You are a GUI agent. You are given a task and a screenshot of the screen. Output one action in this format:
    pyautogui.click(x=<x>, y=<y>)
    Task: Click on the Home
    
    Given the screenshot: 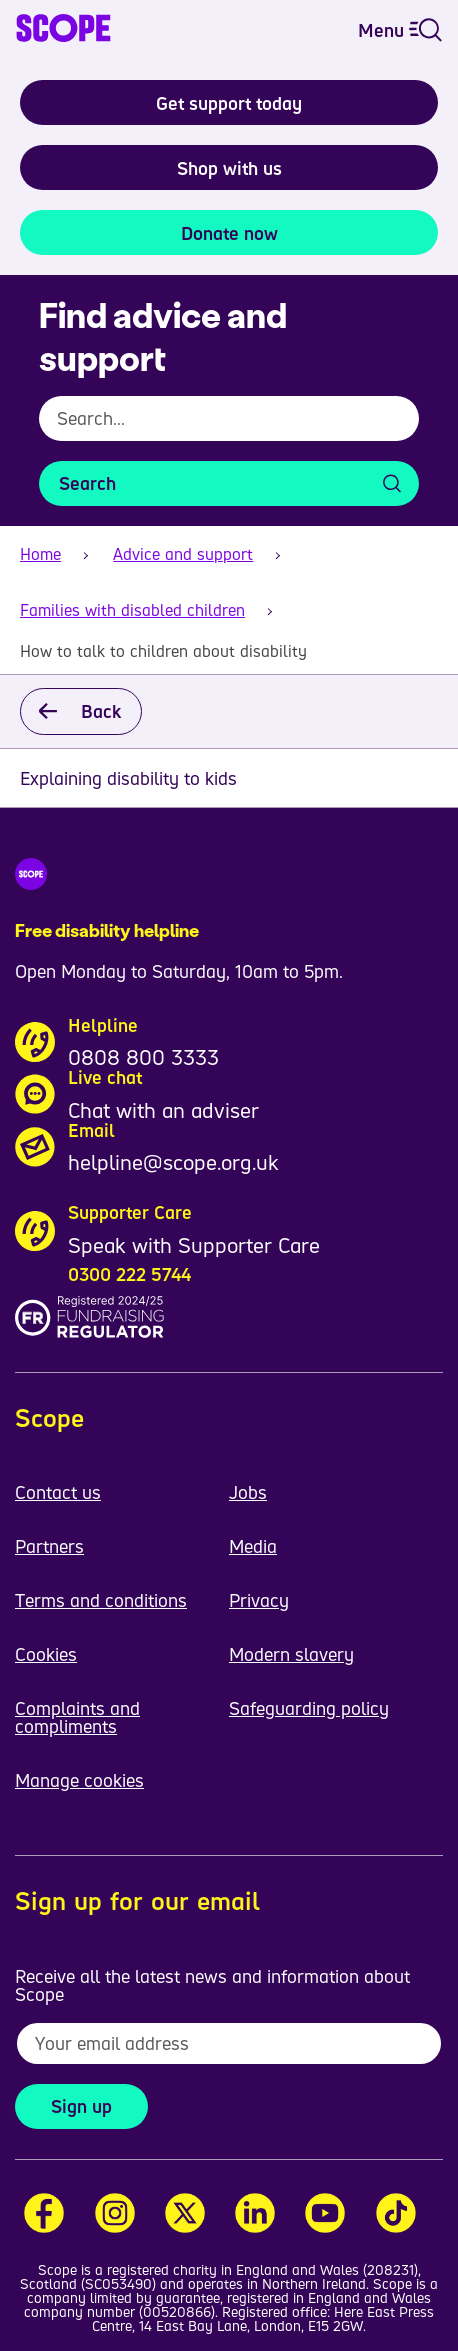 What is the action you would take?
    pyautogui.click(x=40, y=554)
    